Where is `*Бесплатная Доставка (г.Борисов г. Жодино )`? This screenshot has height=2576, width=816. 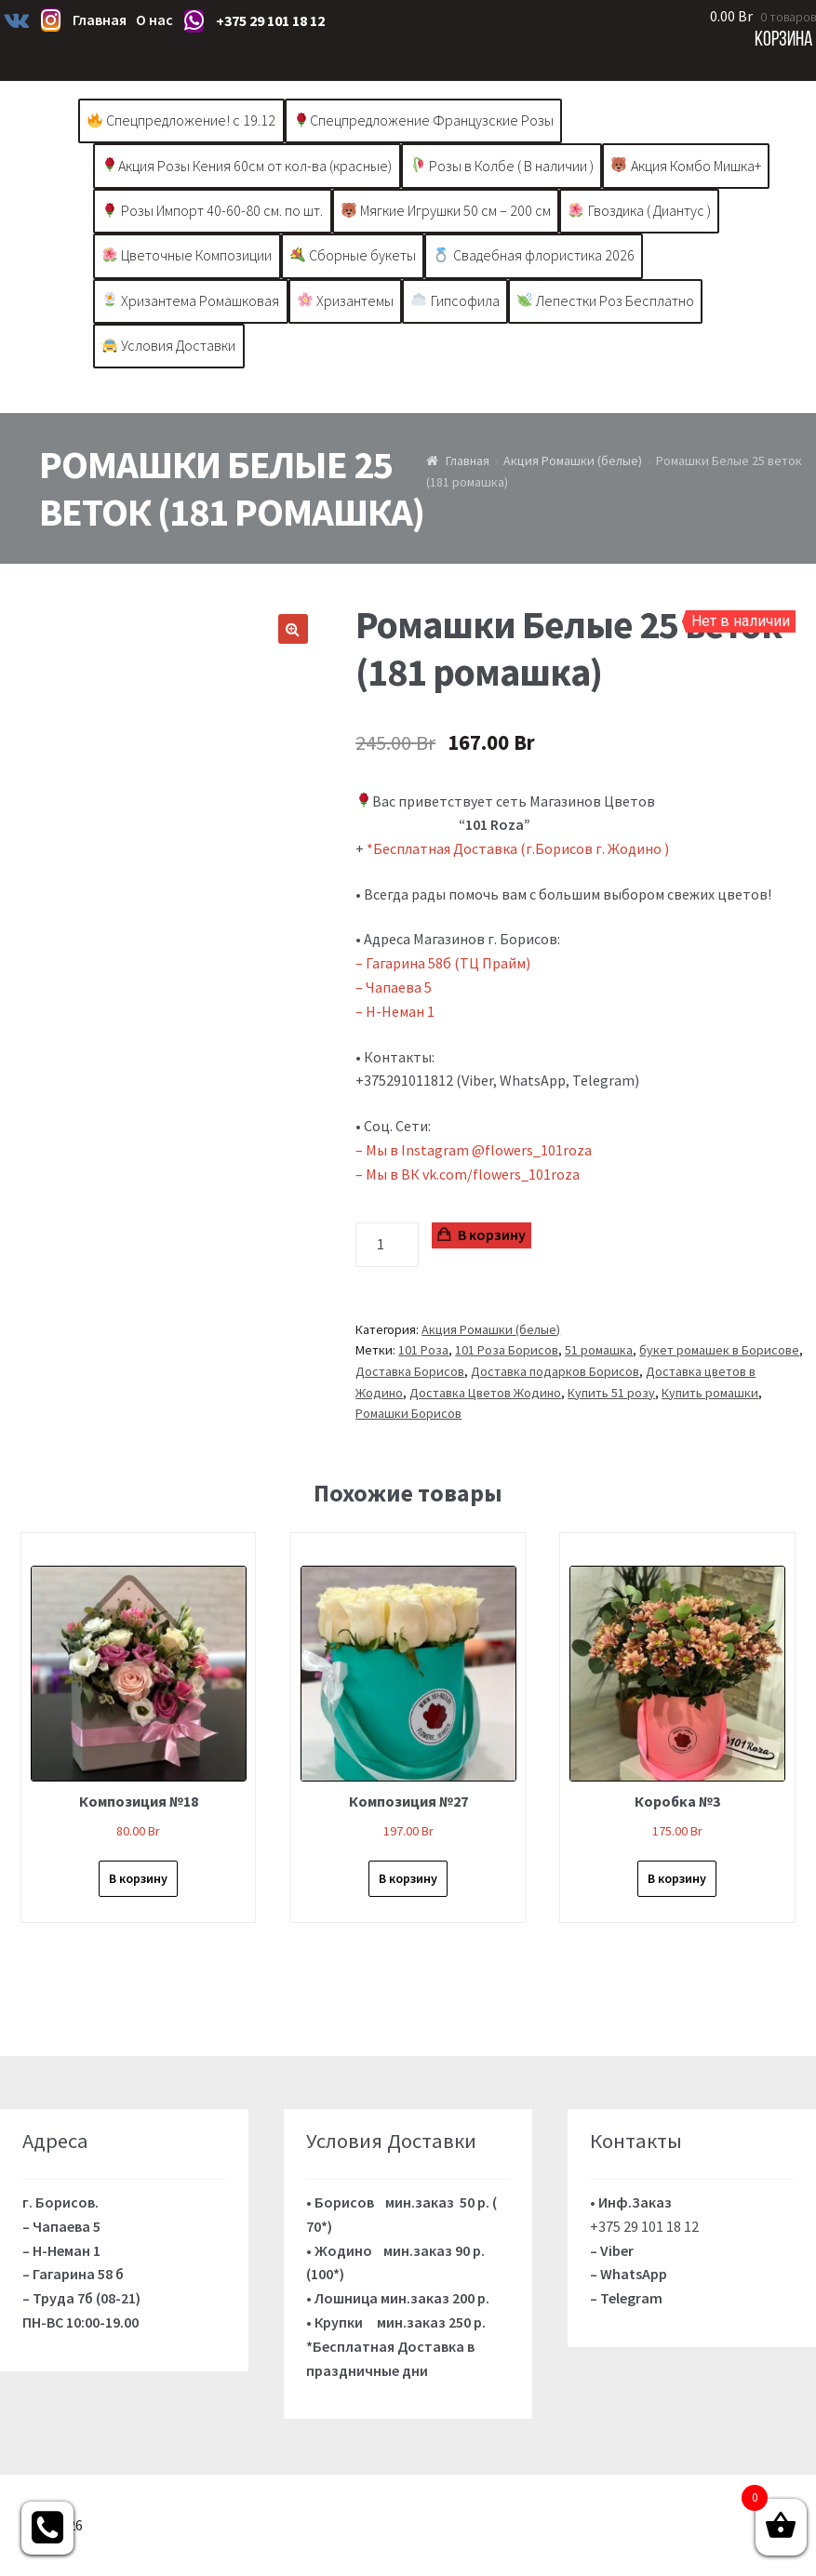
*Бесплатная Доставка (г.Борисов г. Жодино ) is located at coordinates (519, 848).